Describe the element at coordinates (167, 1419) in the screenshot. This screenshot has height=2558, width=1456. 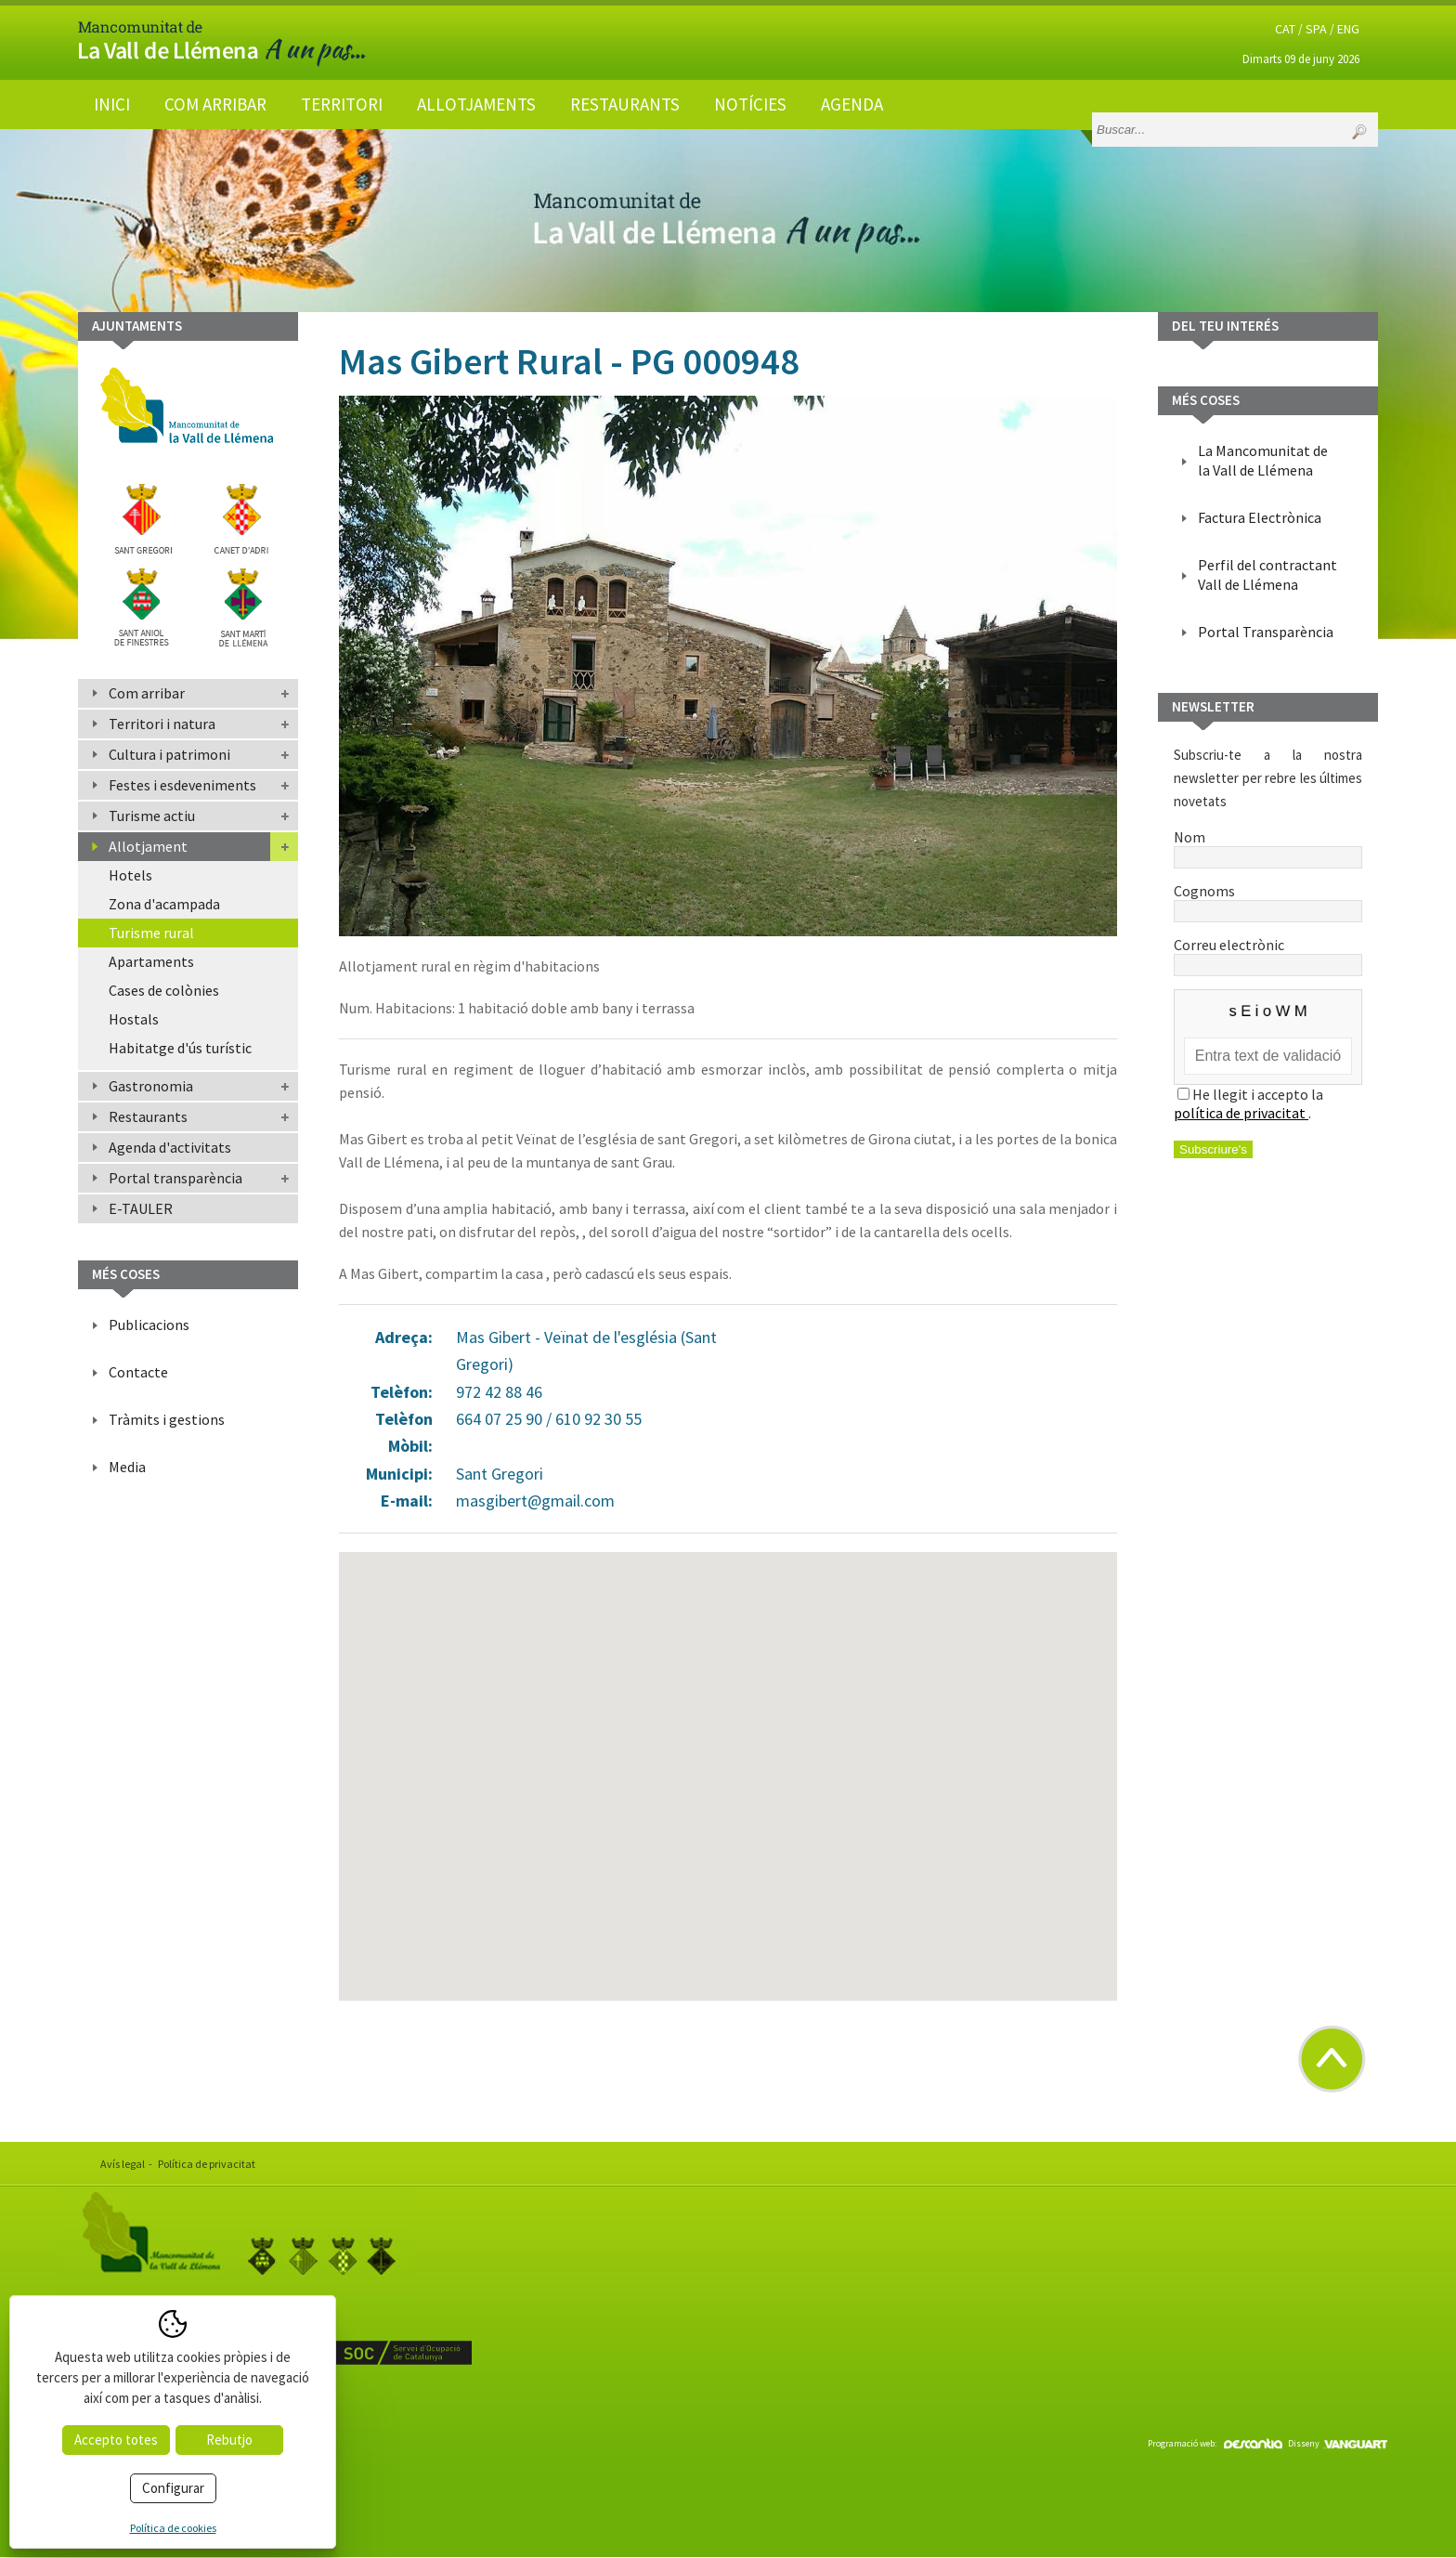
I see `Tràmits i gestions` at that location.